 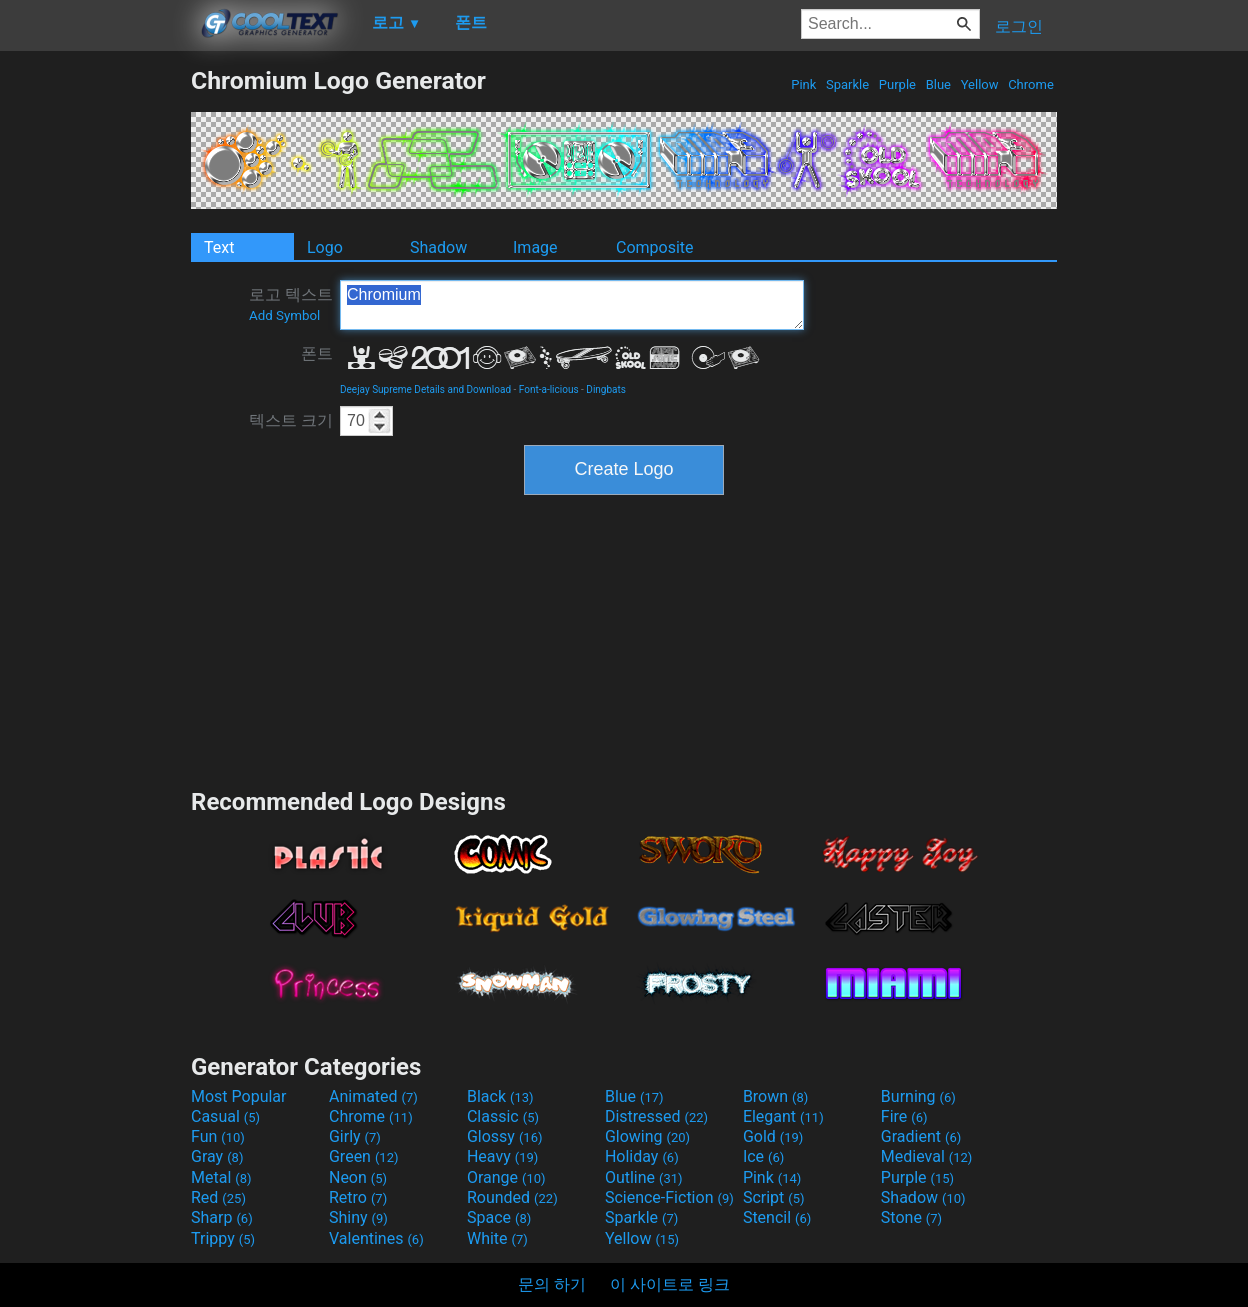 What do you see at coordinates (222, 1217) in the screenshot?
I see `Sharp` at bounding box center [222, 1217].